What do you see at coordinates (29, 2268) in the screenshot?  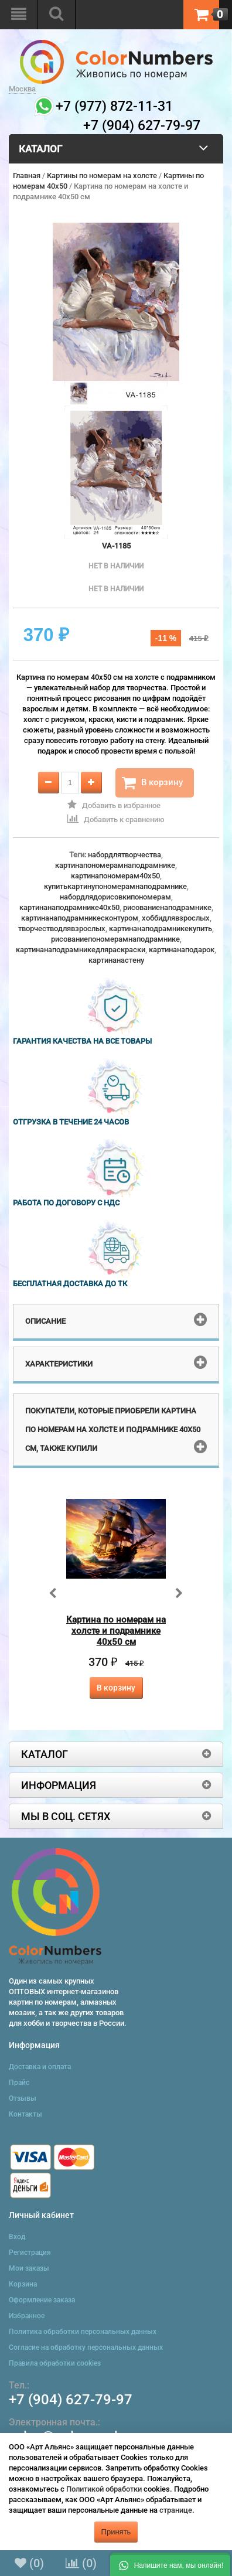 I see `Мои заказы` at bounding box center [29, 2268].